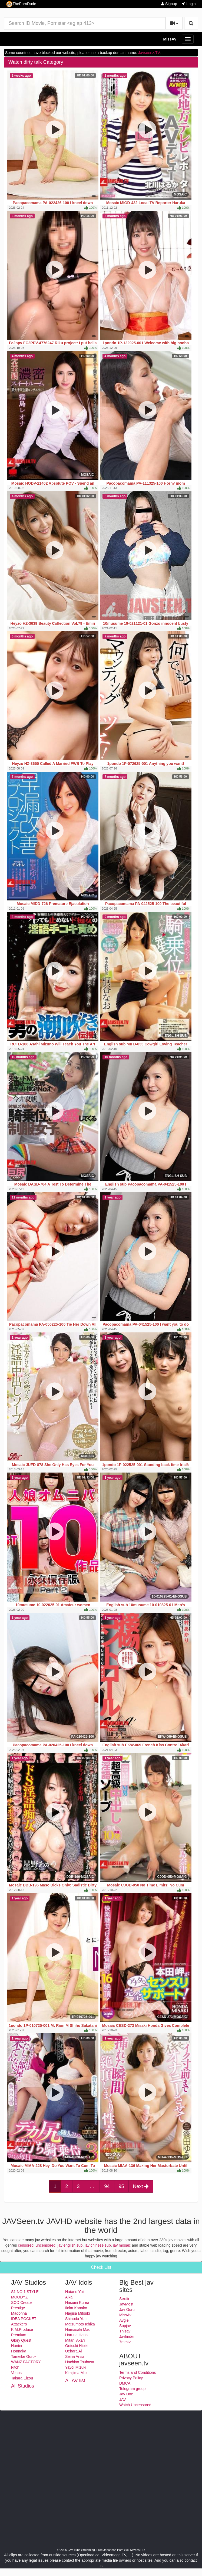 The width and height of the screenshot is (202, 2576). I want to click on Glory Quest, so click(21, 2340).